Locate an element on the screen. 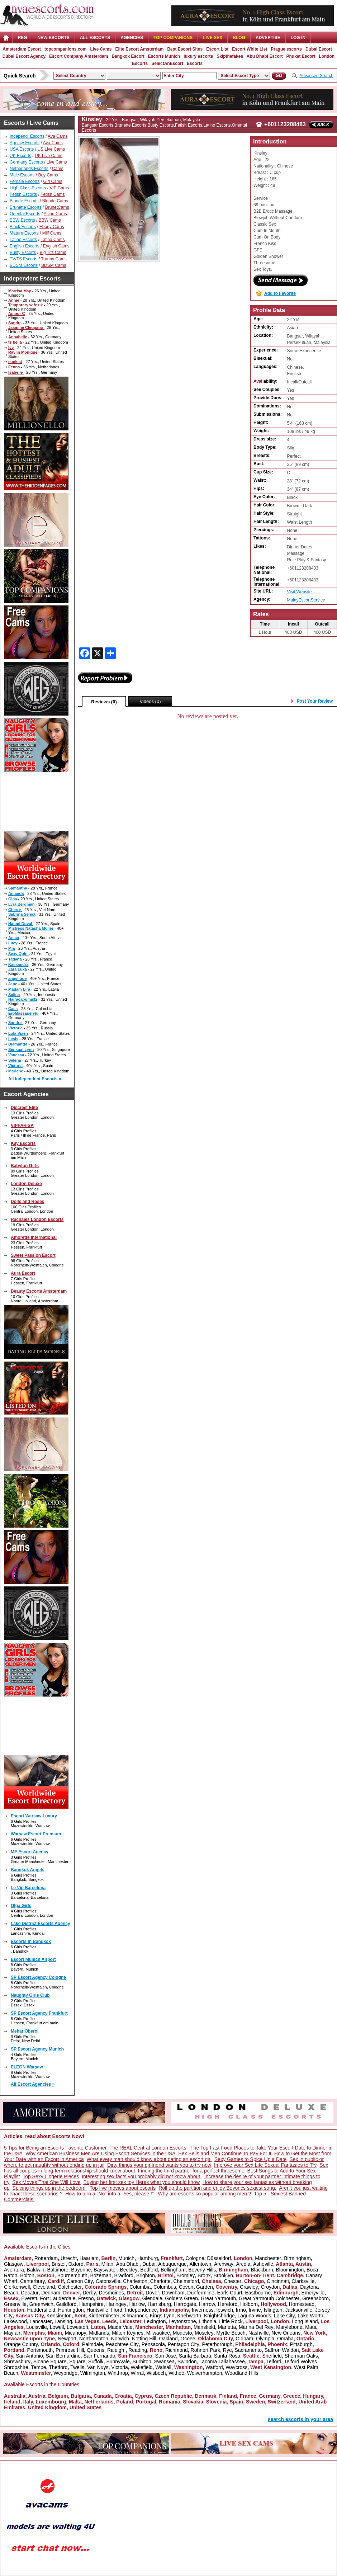  Pittsburgh is located at coordinates (301, 2344).